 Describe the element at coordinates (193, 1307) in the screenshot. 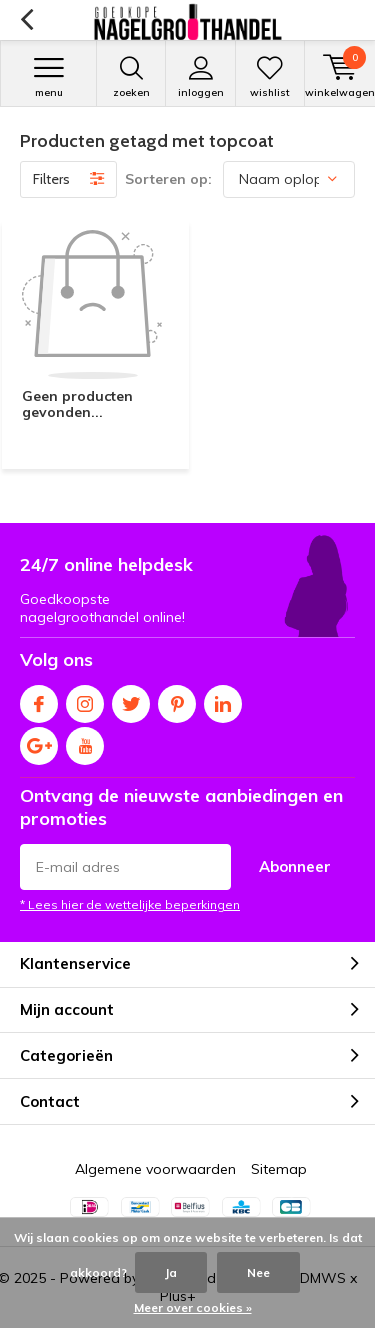

I see `Meer over cookies »` at that location.